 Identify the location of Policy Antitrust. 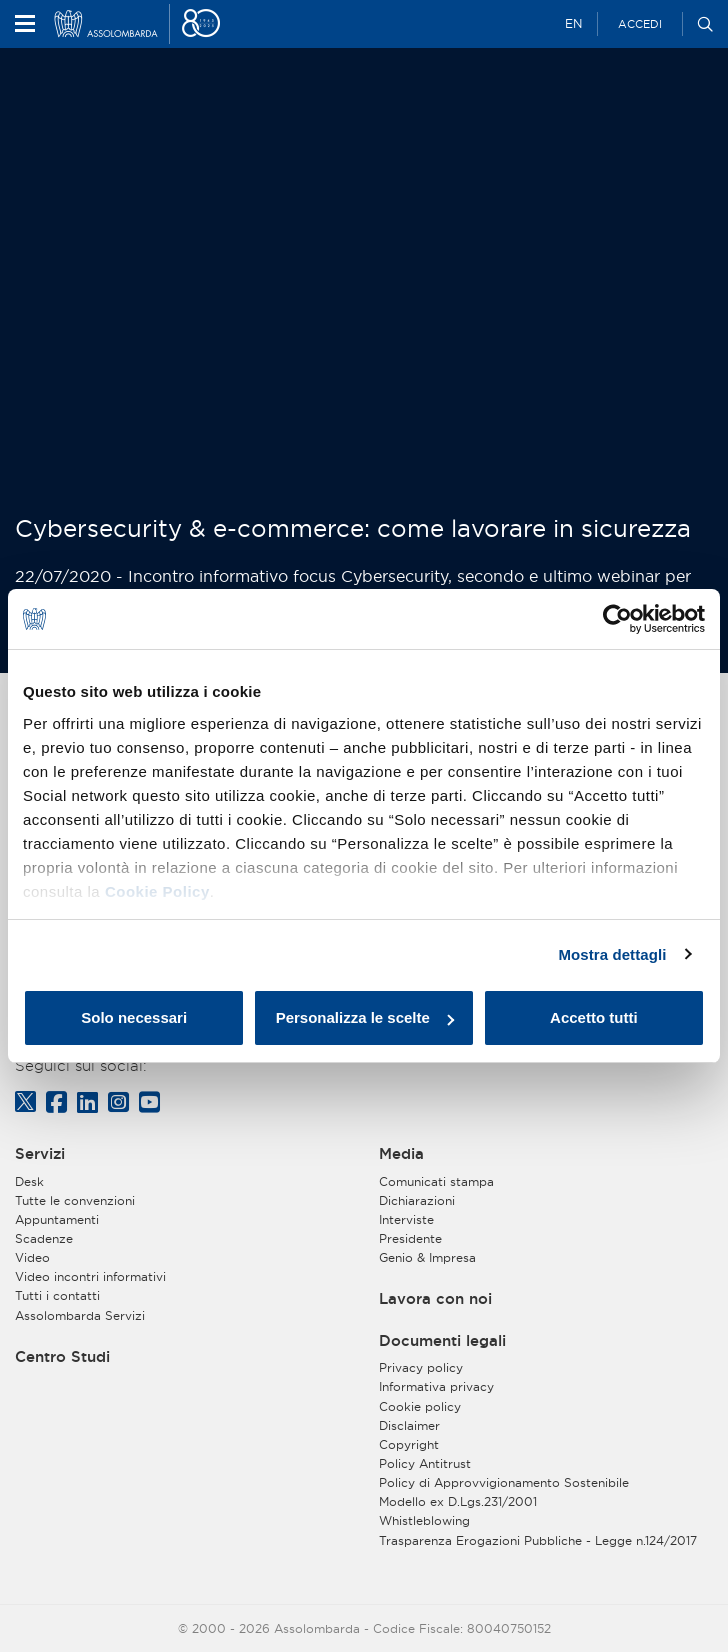
(425, 1463).